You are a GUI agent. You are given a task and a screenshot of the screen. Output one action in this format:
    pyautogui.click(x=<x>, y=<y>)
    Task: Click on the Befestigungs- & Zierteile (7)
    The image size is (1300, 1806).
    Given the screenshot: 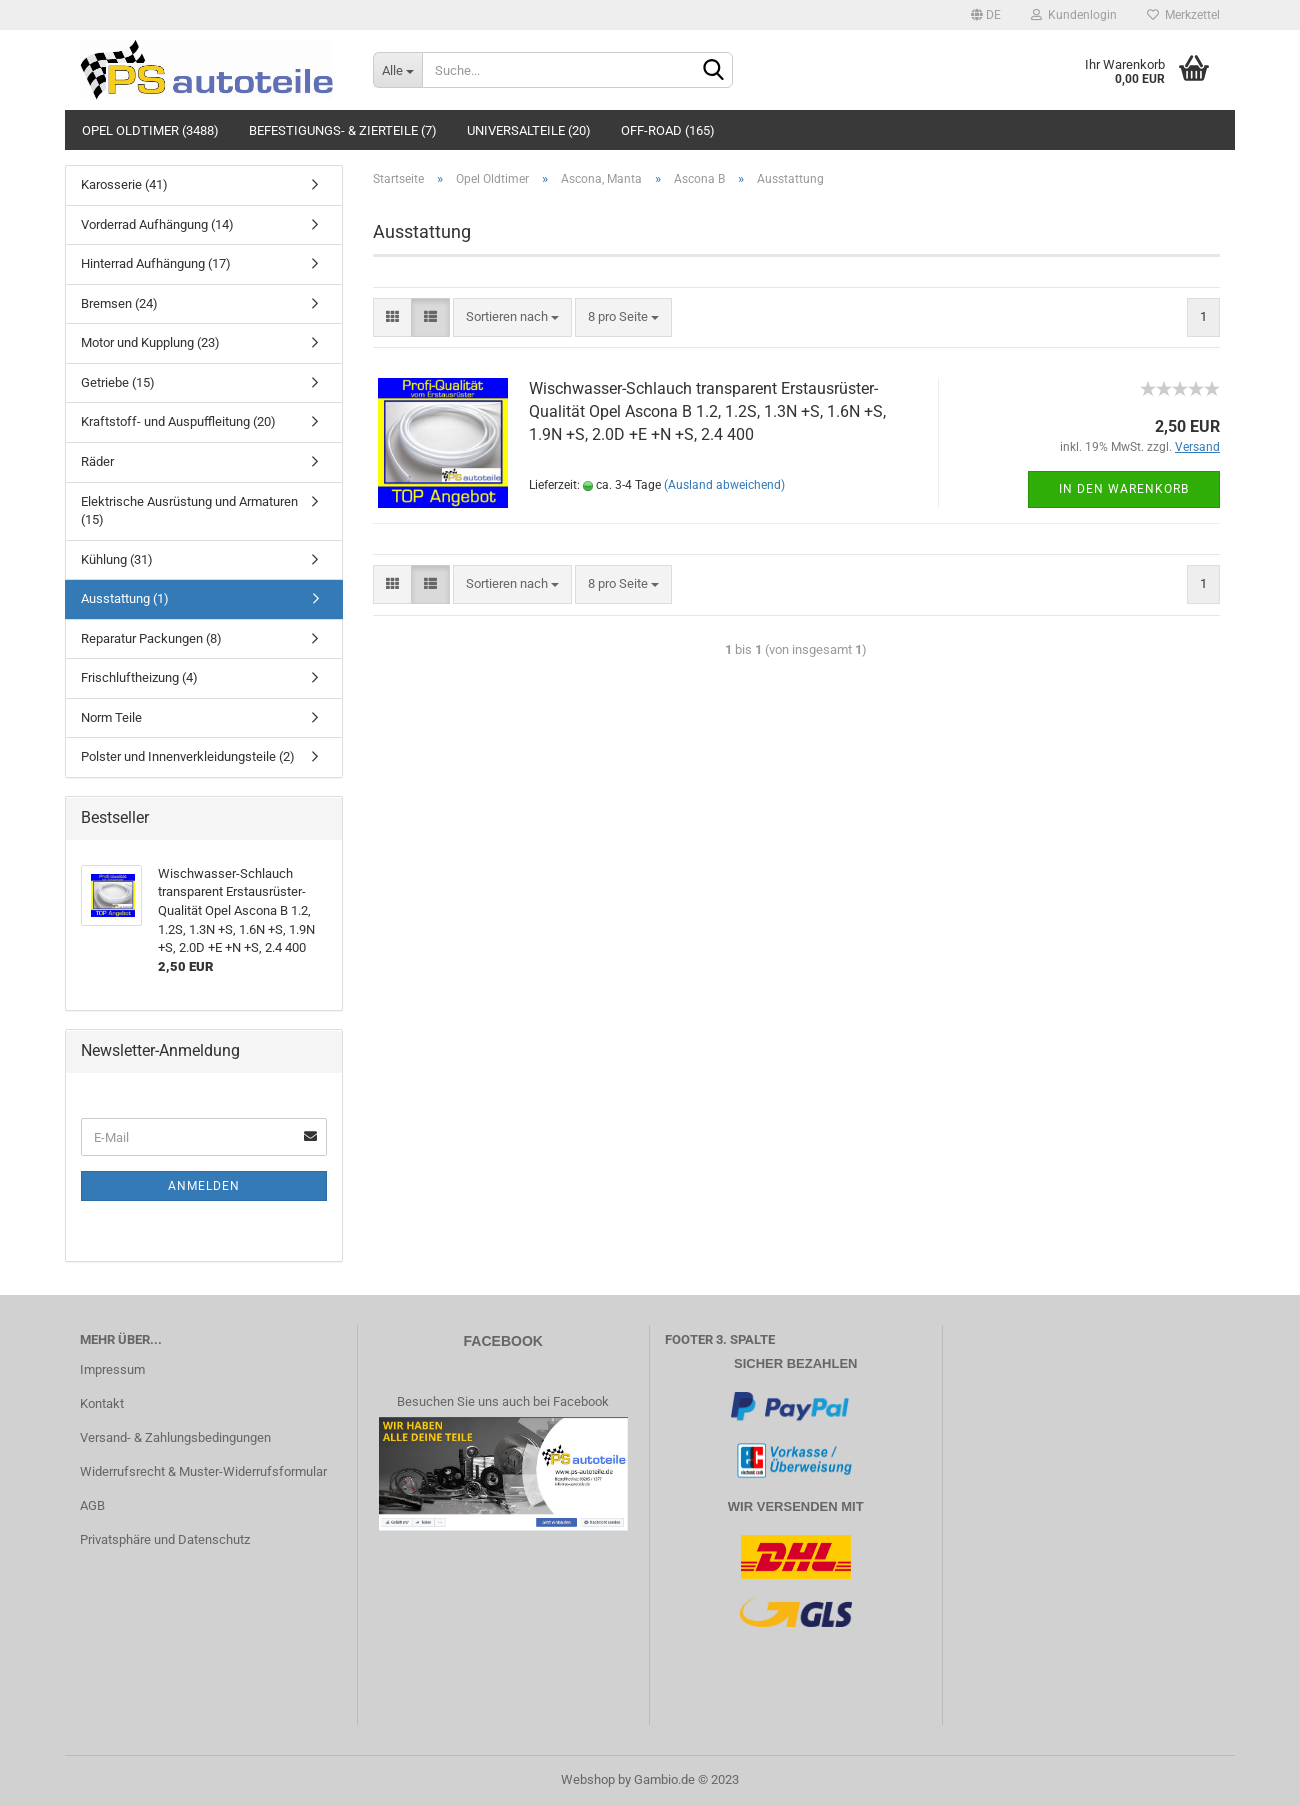 What is the action you would take?
    pyautogui.click(x=343, y=130)
    